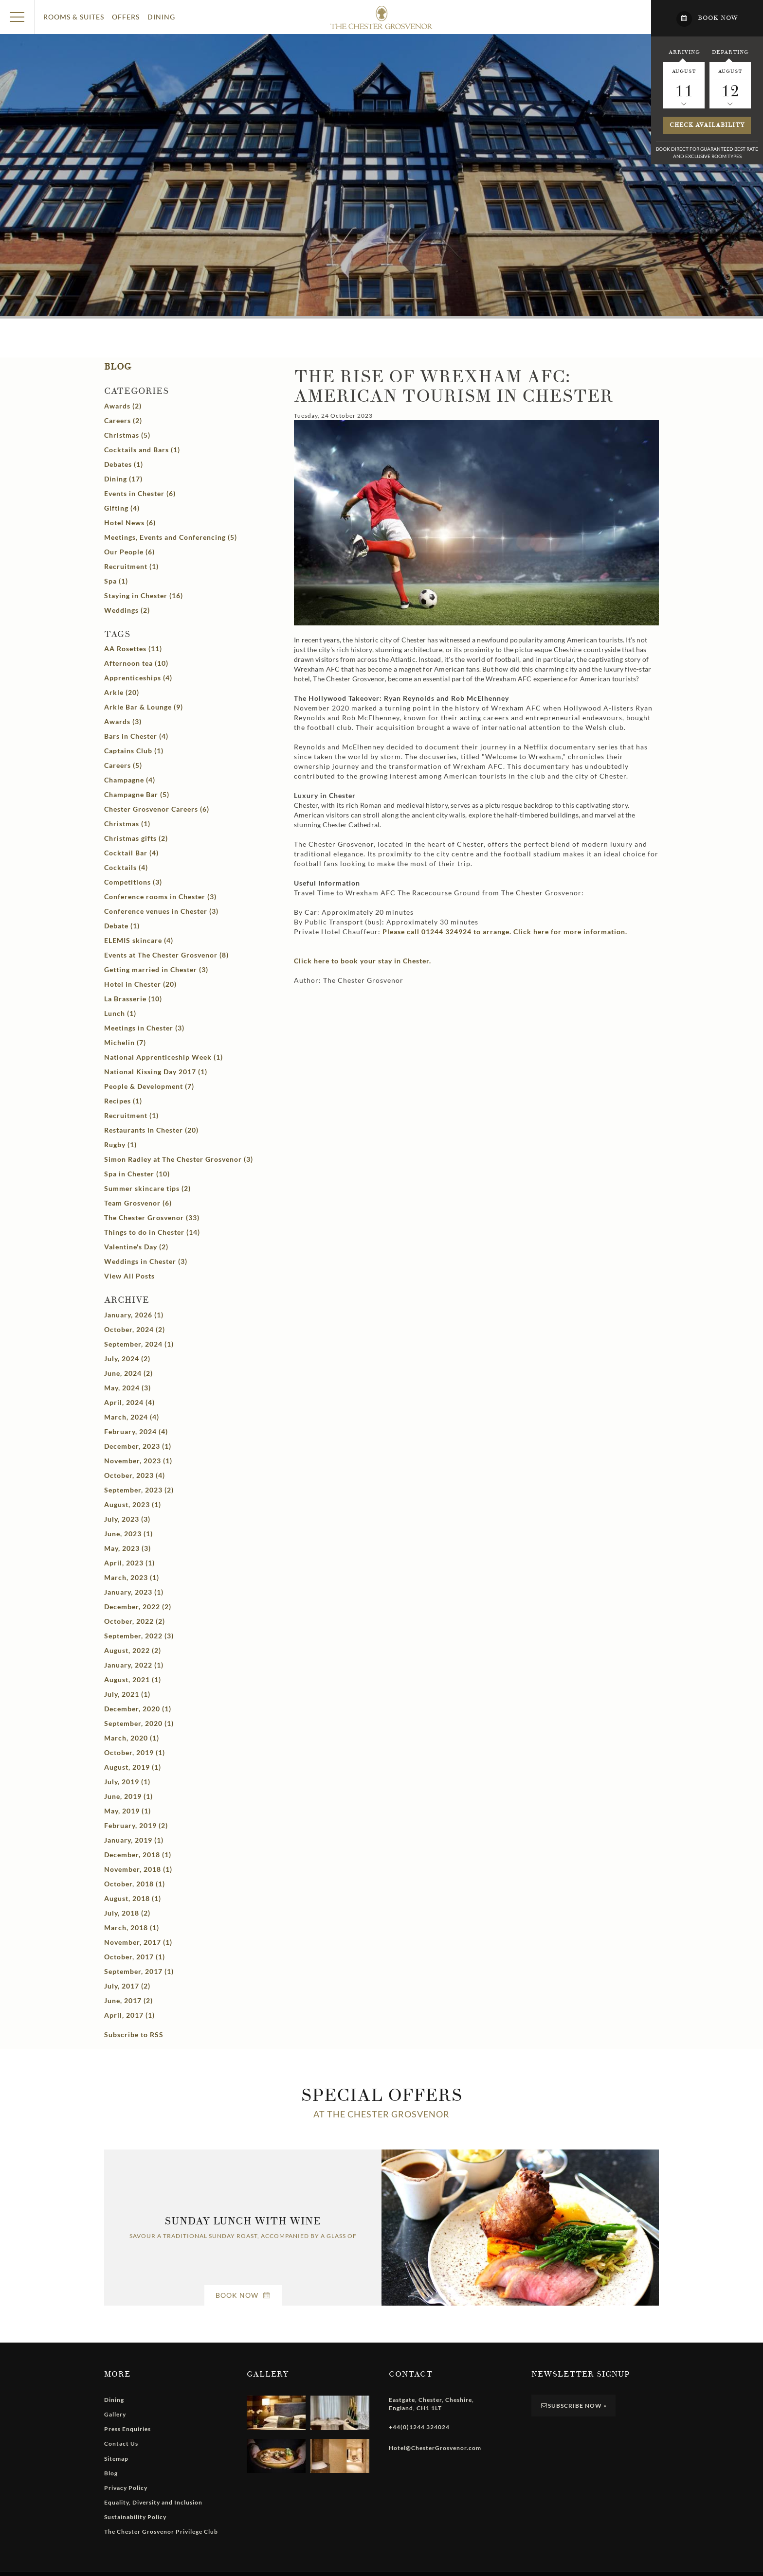  What do you see at coordinates (123, 765) in the screenshot?
I see `Careers (5)` at bounding box center [123, 765].